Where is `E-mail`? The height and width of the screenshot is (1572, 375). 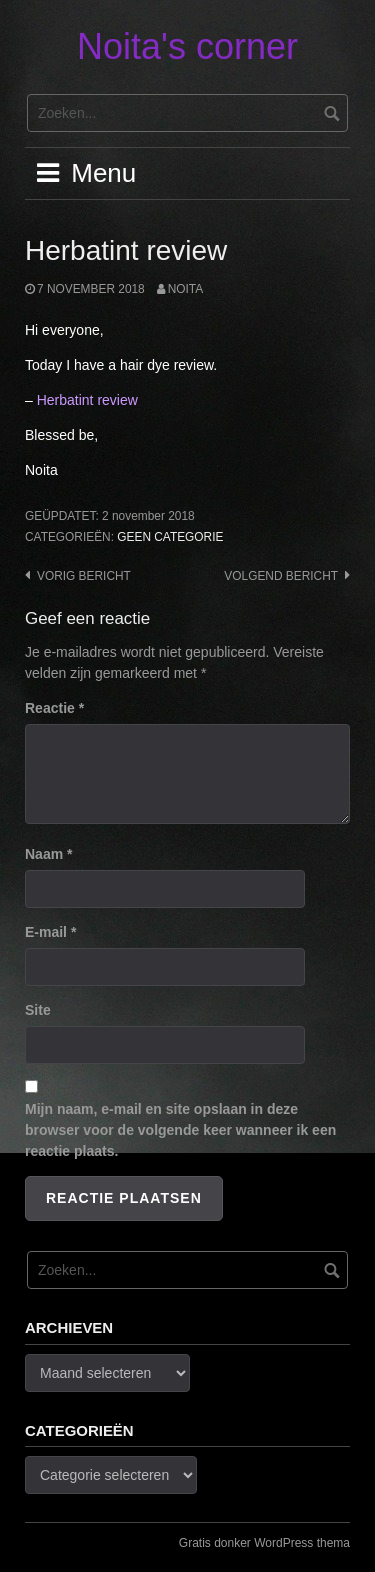
E-mail is located at coordinates (50, 932).